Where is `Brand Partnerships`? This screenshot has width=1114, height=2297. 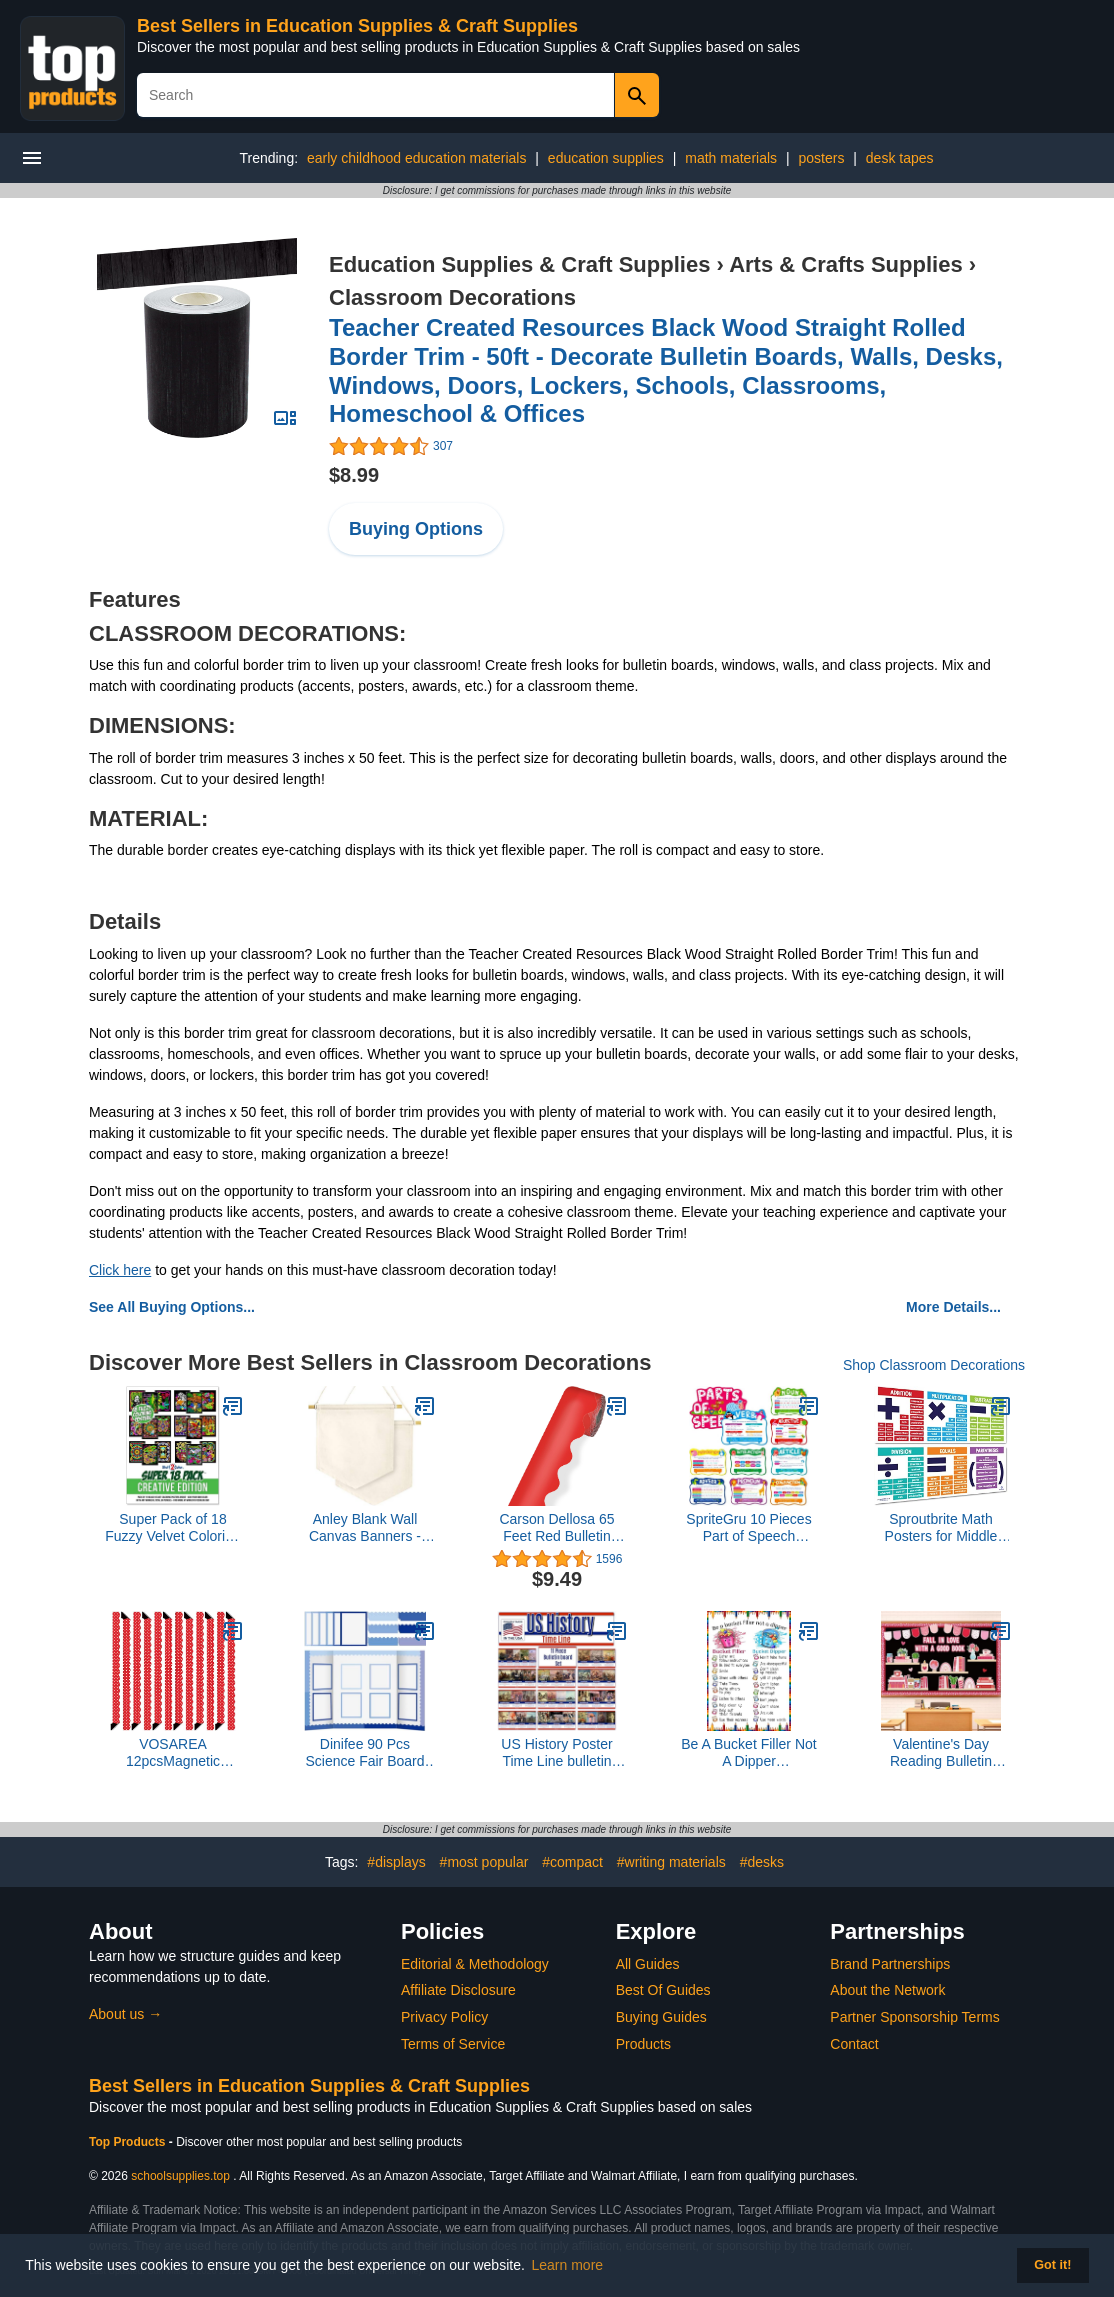 Brand Partnerships is located at coordinates (890, 1964).